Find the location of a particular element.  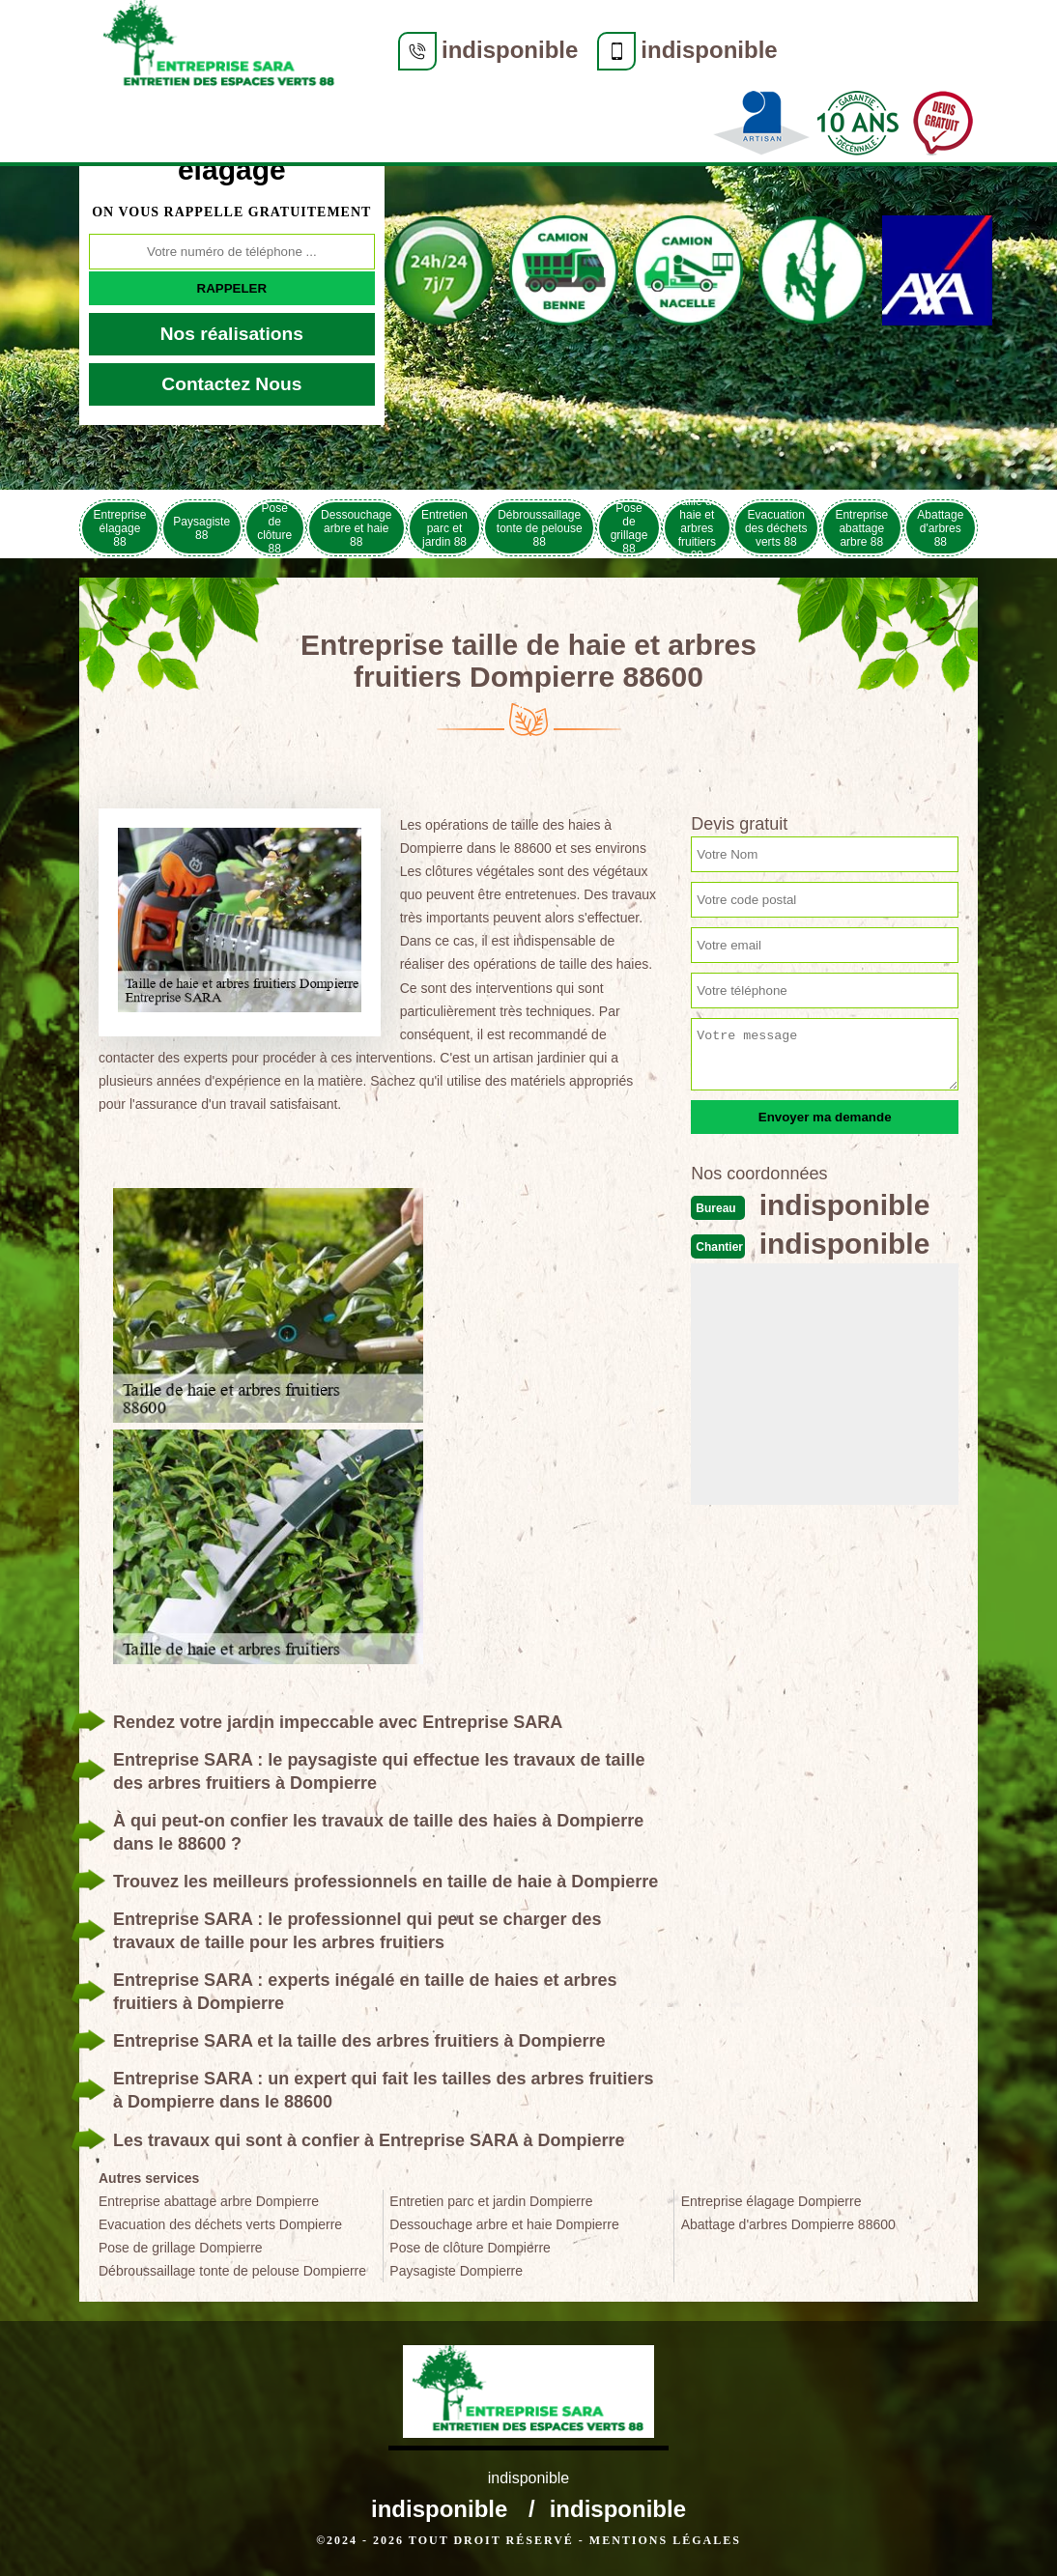

Abattage d'arbres Dompierre 88600 is located at coordinates (788, 2224).